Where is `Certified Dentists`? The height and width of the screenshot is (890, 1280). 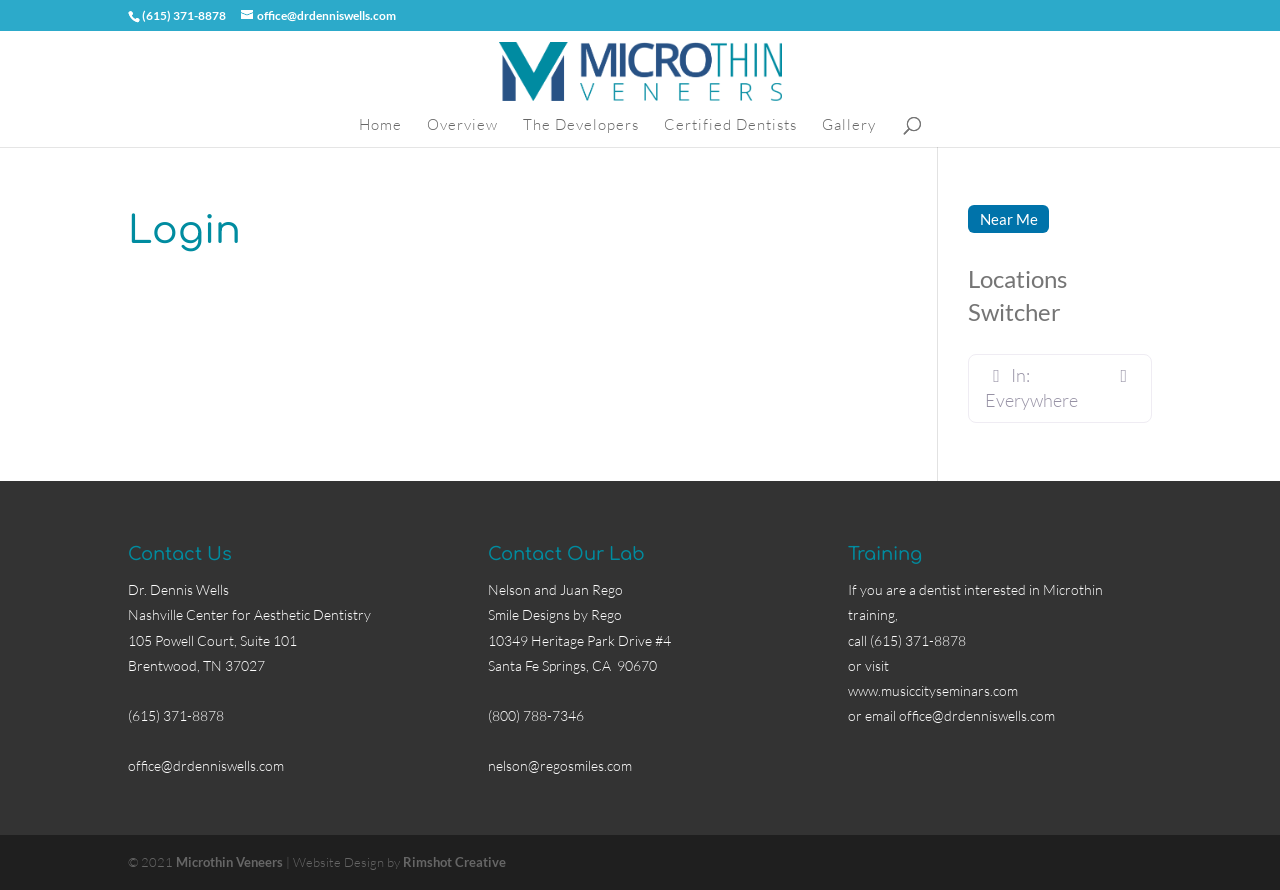
Certified Dentists is located at coordinates (730, 126).